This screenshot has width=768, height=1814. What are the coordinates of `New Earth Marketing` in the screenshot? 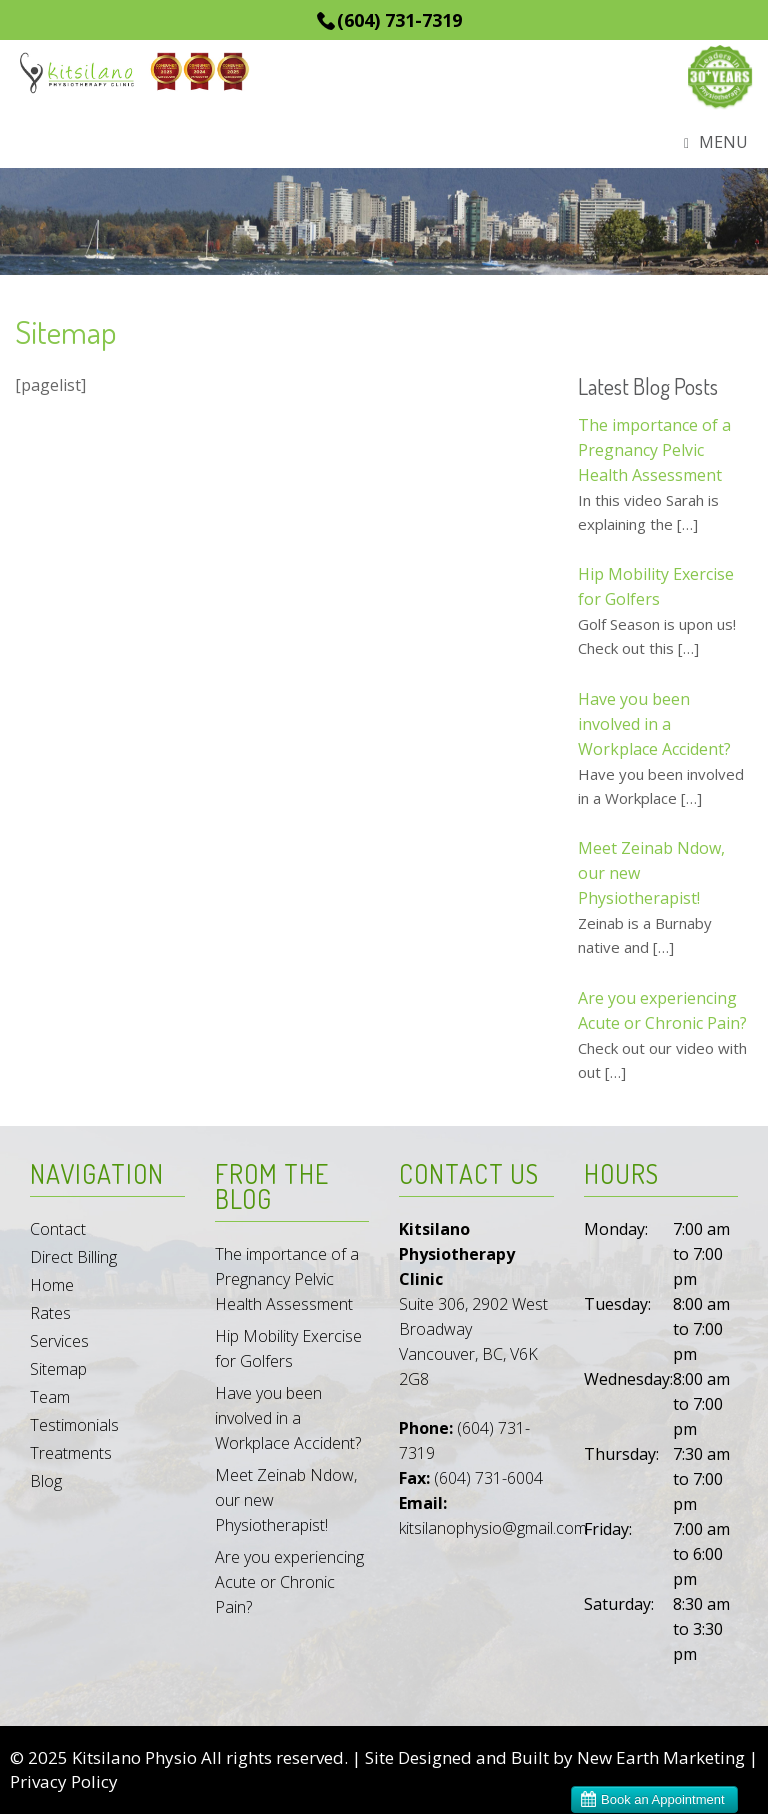 It's located at (661, 1757).